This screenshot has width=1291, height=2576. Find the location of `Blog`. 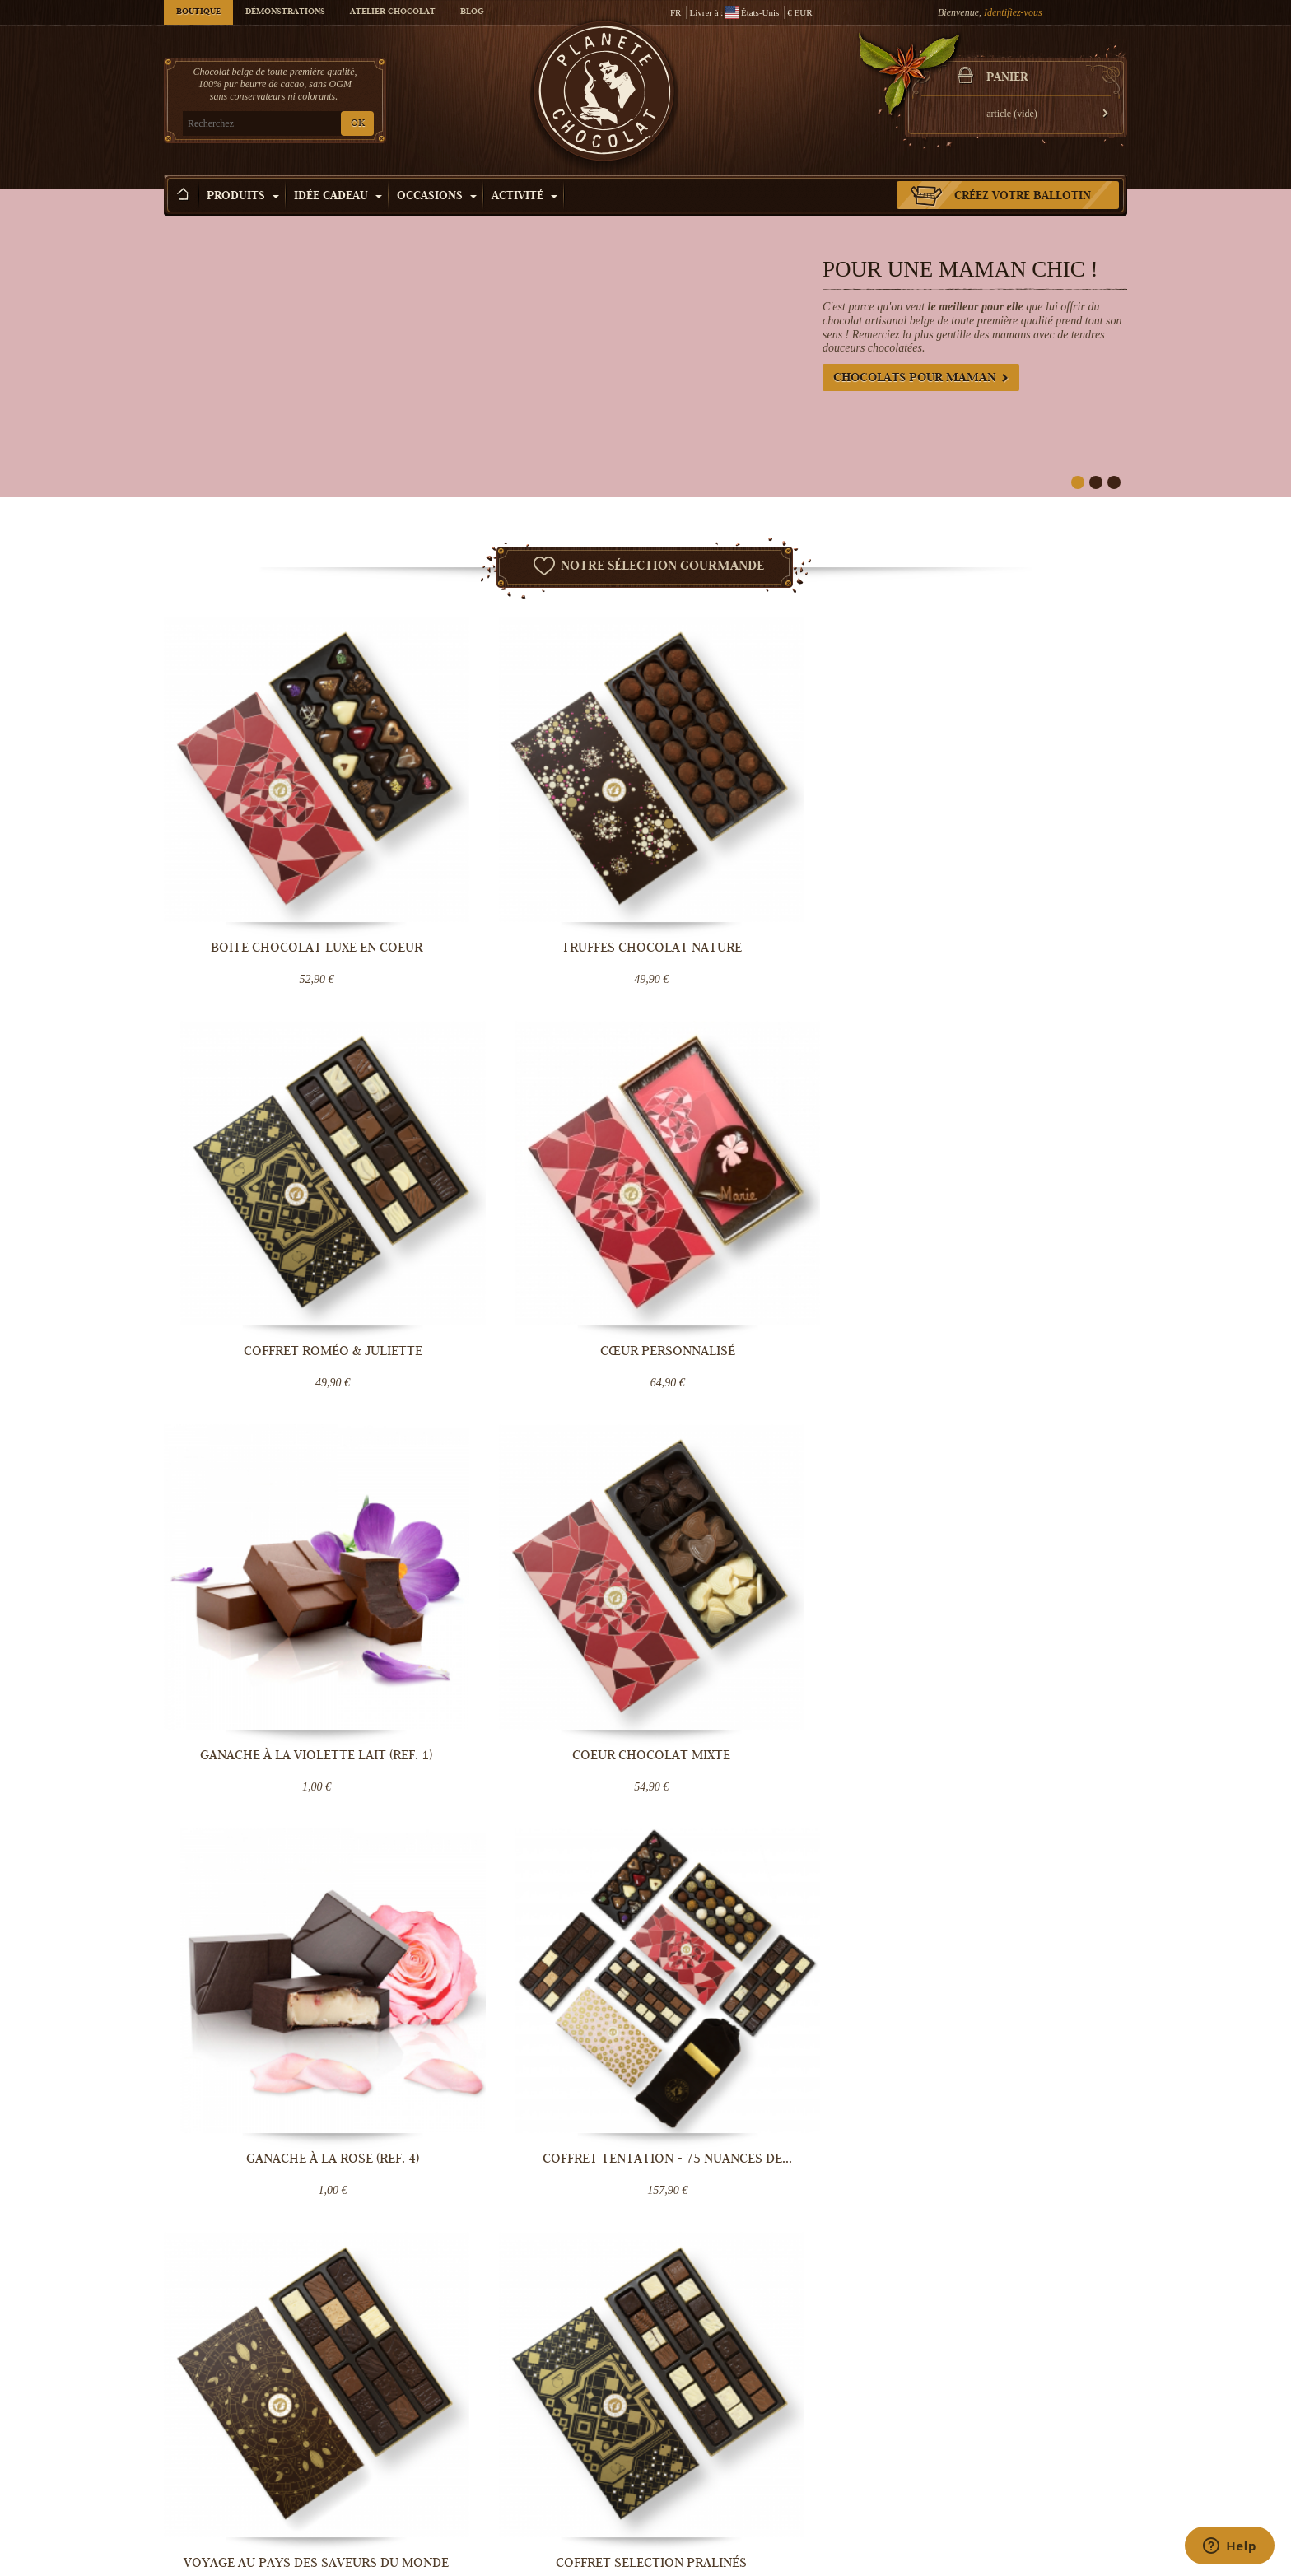

Blog is located at coordinates (471, 12).